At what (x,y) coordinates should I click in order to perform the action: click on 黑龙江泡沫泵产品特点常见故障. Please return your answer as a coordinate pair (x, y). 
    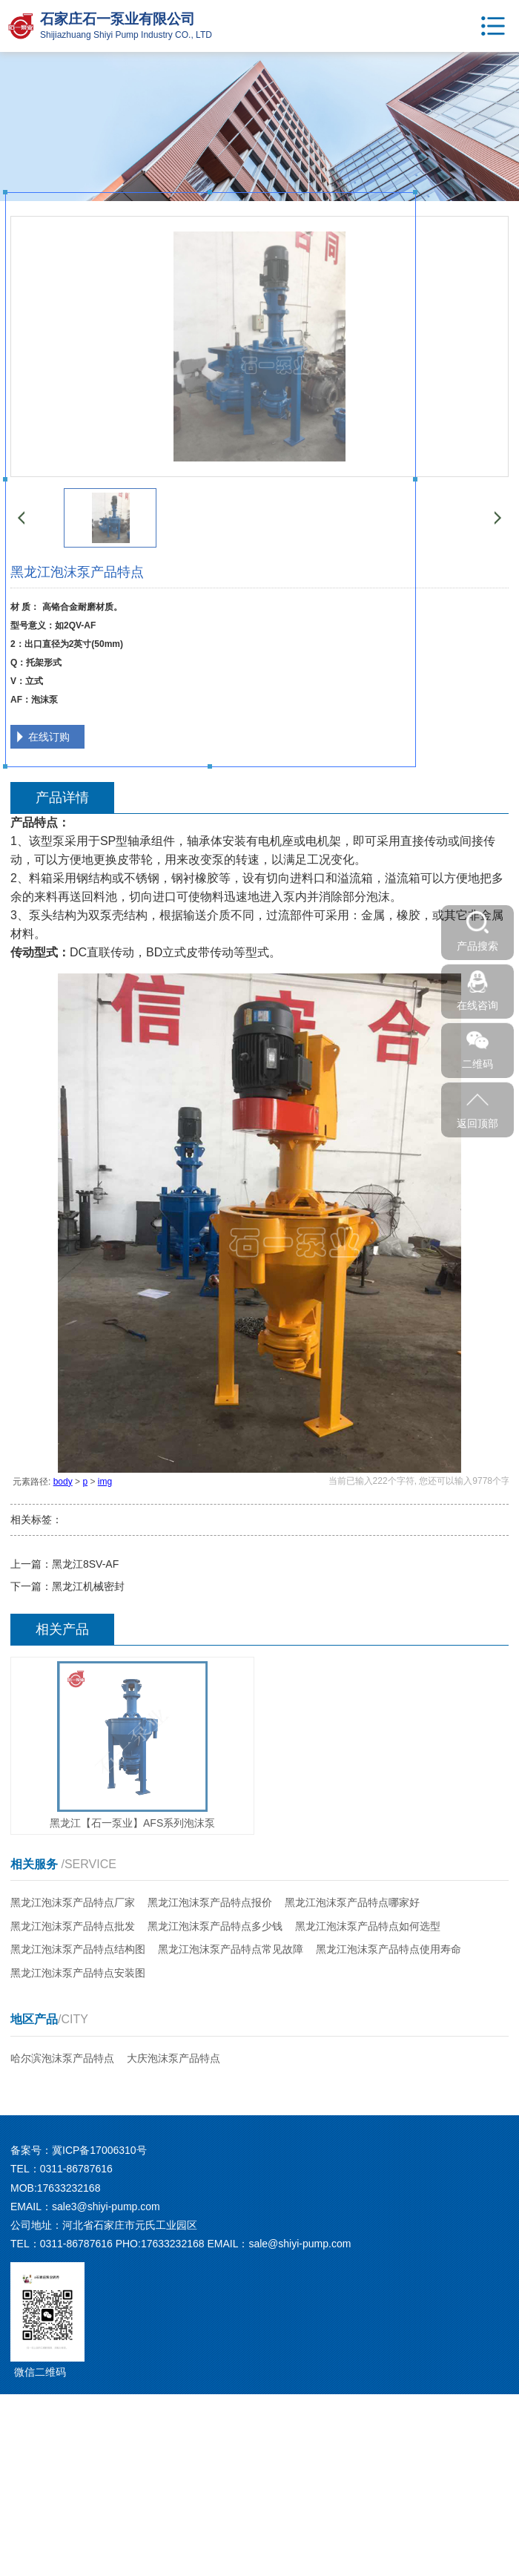
    Looking at the image, I should click on (230, 1949).